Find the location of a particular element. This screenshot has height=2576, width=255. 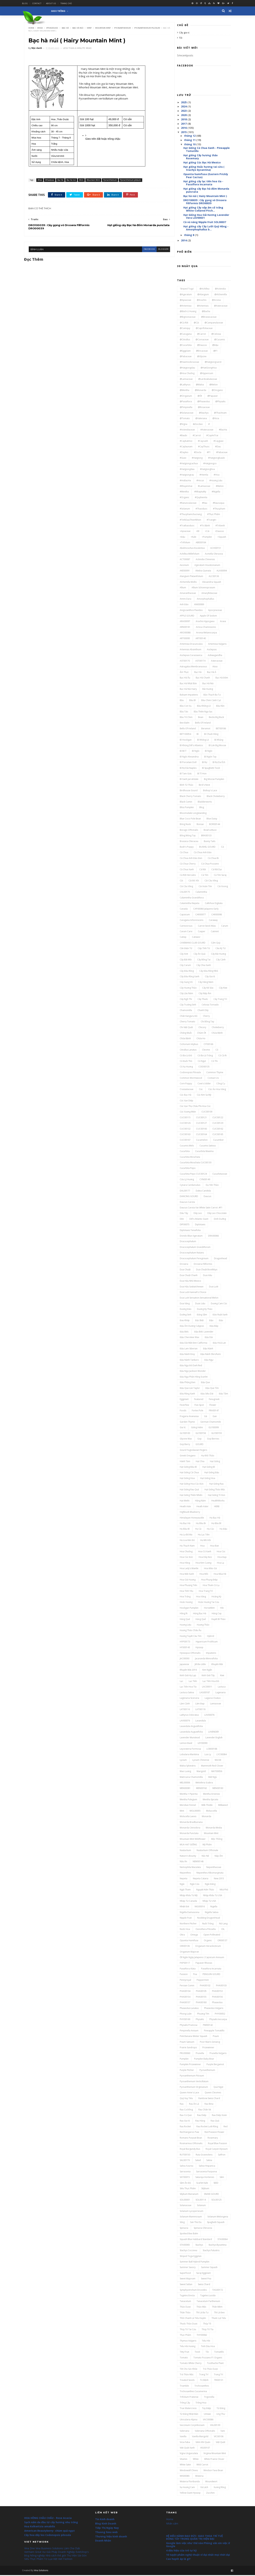

HYS00143 is located at coordinates (185, 1647).